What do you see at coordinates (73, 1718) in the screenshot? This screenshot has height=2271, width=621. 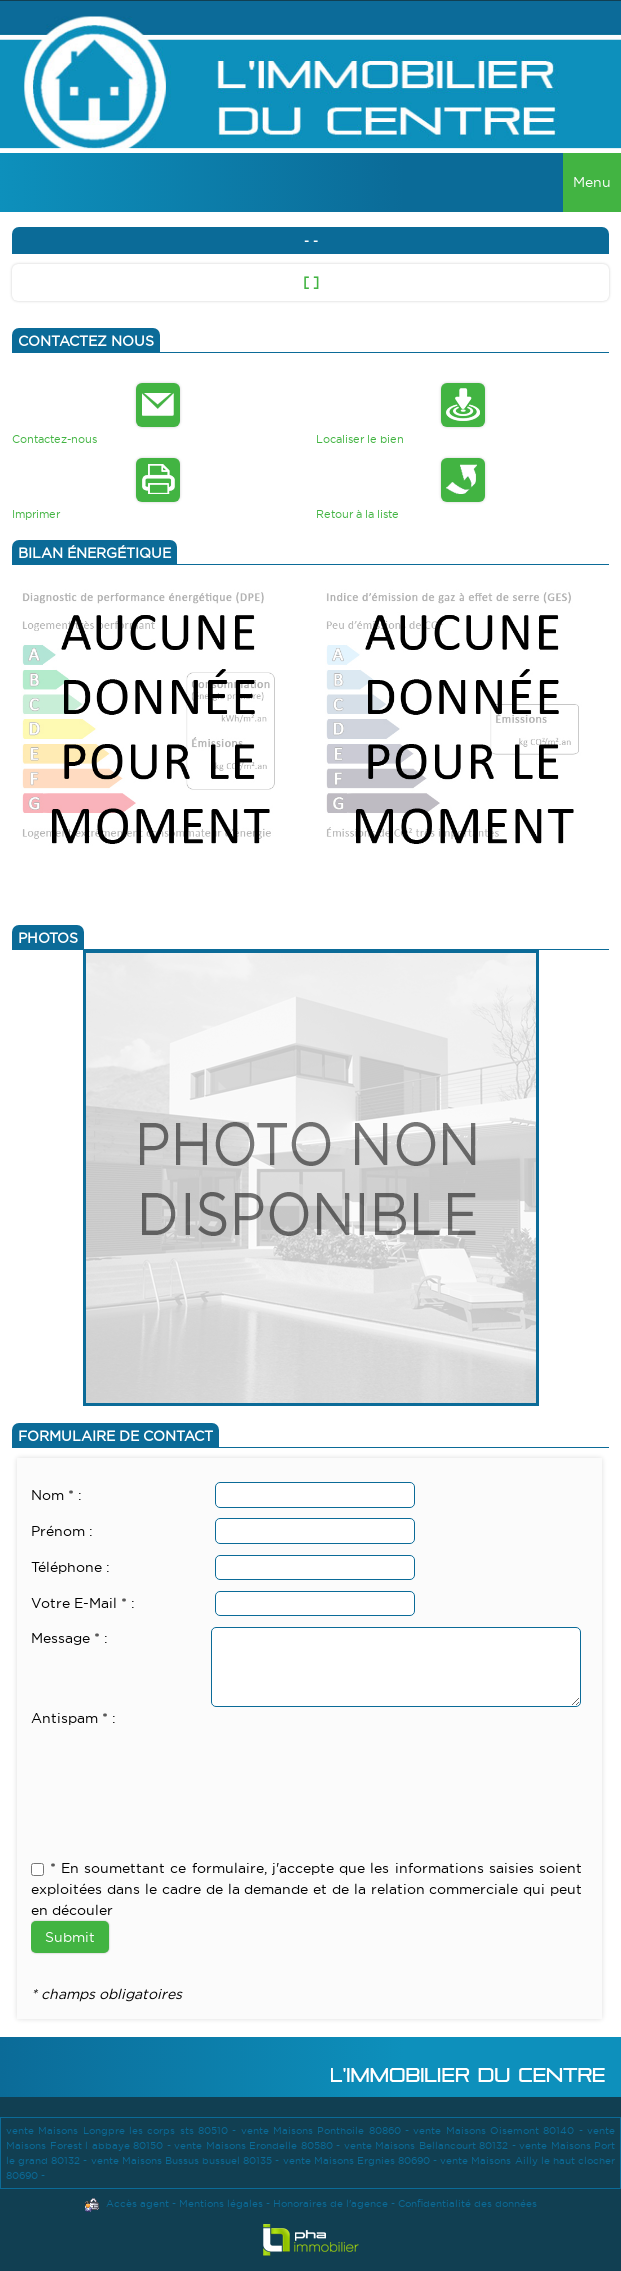 I see `Antispam * :` at bounding box center [73, 1718].